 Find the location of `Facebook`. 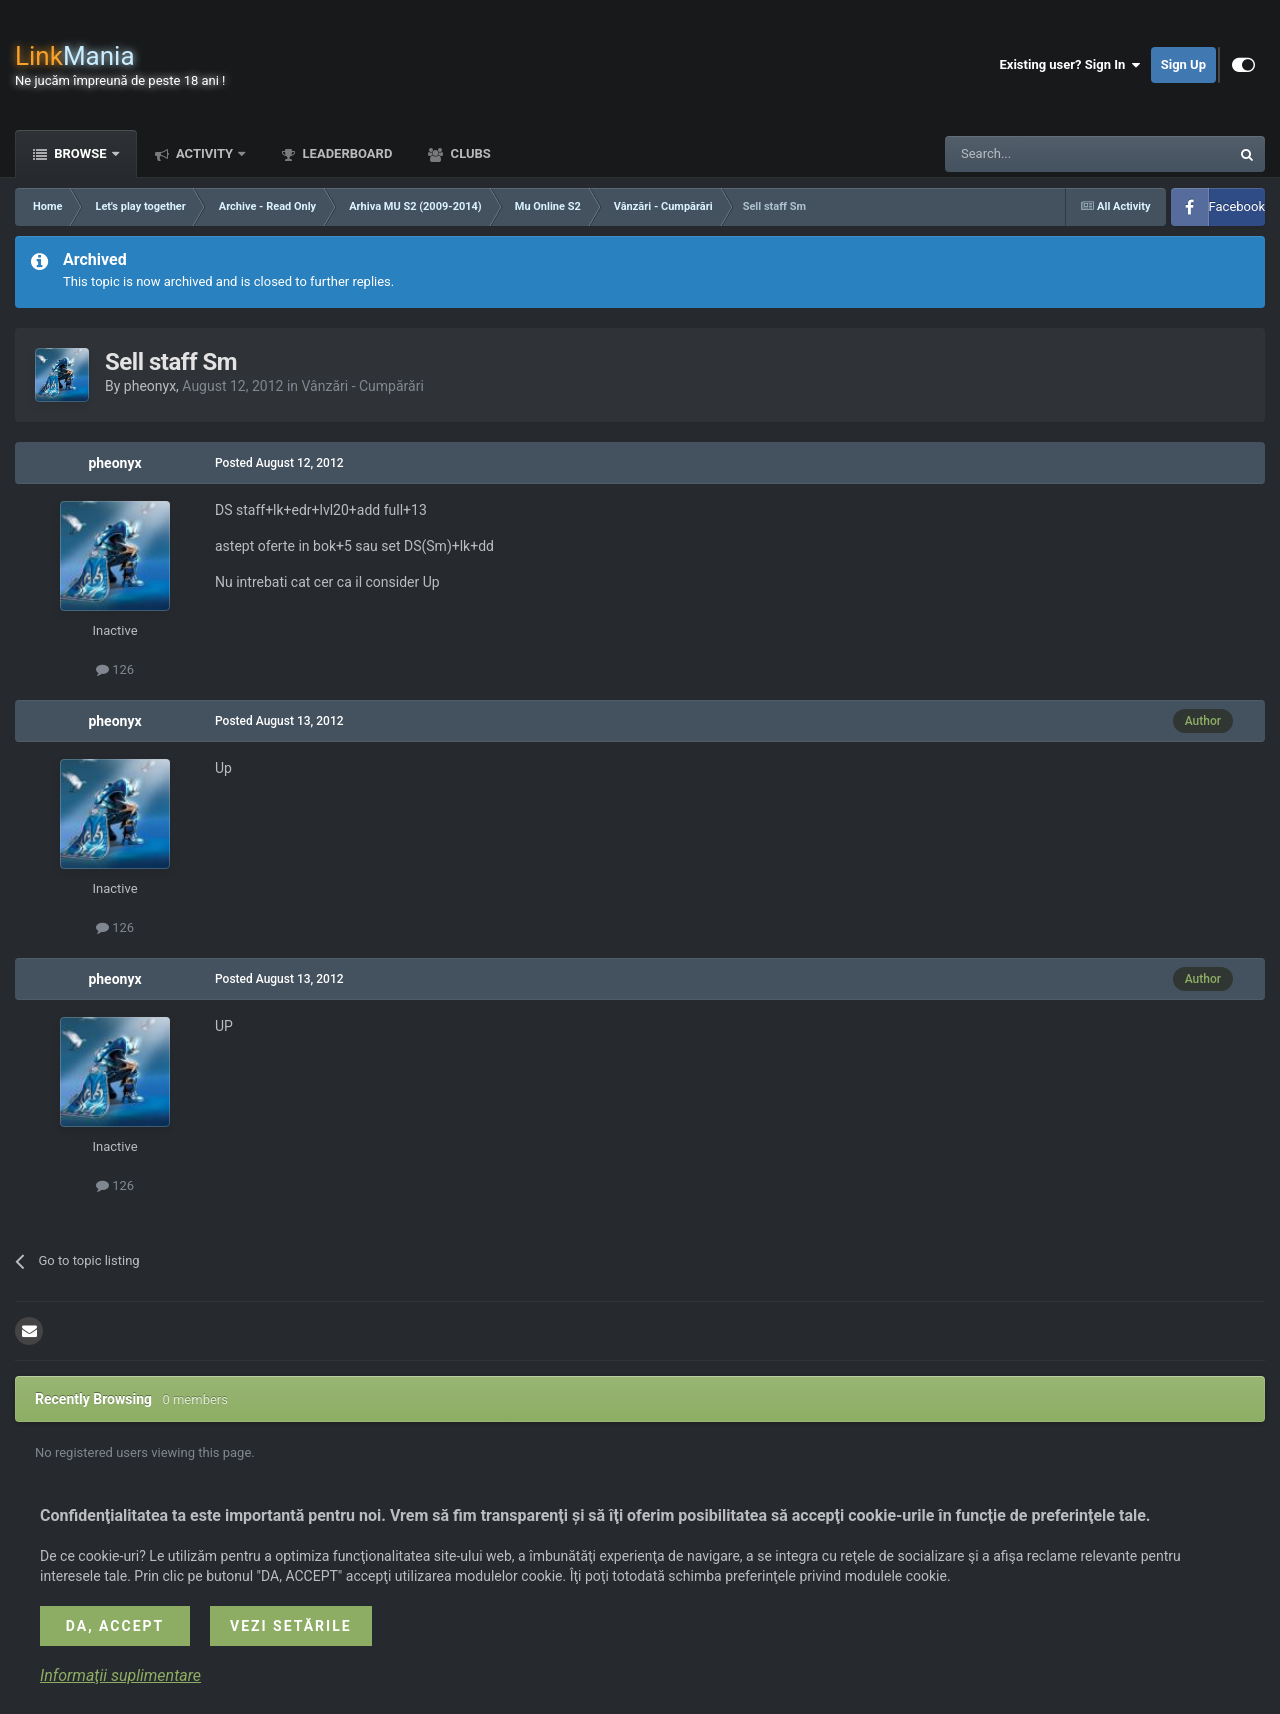

Facebook is located at coordinates (1237, 206).